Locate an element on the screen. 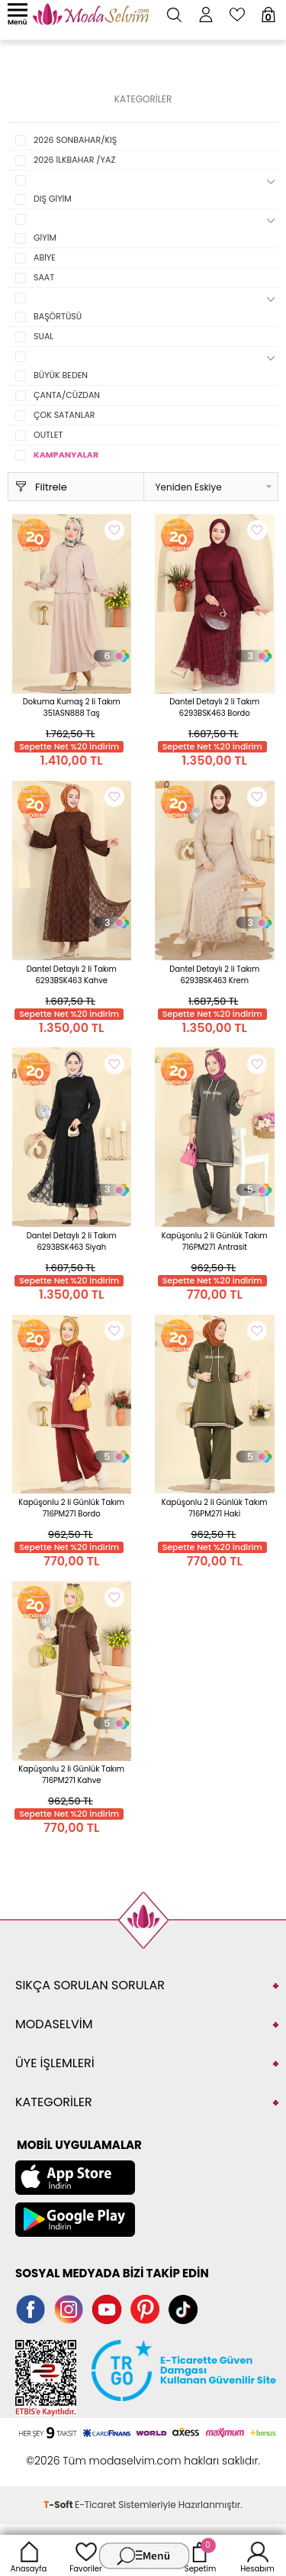 The height and width of the screenshot is (2576, 286). Kapüşonlu 2 li Günlük Takım 716PM271 Antrasit is located at coordinates (215, 1241).